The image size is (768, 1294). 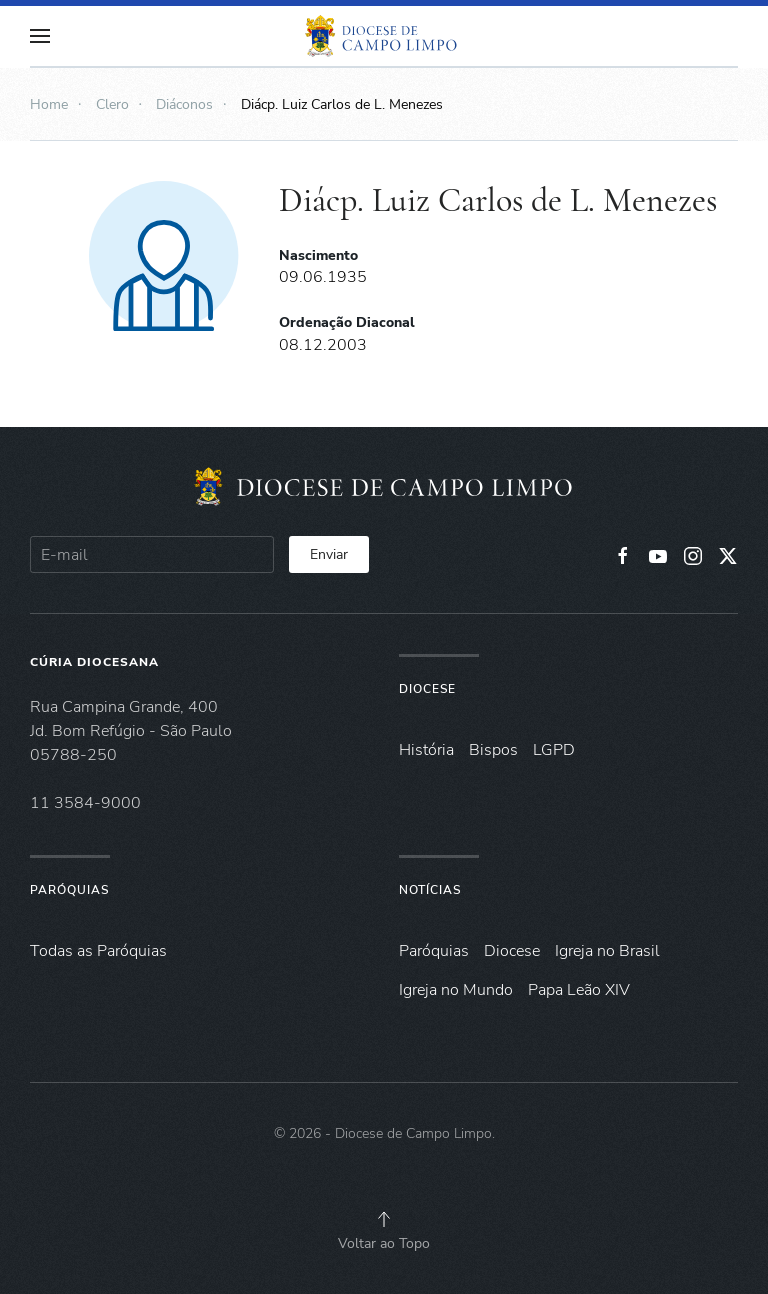 What do you see at coordinates (426, 750) in the screenshot?
I see `História` at bounding box center [426, 750].